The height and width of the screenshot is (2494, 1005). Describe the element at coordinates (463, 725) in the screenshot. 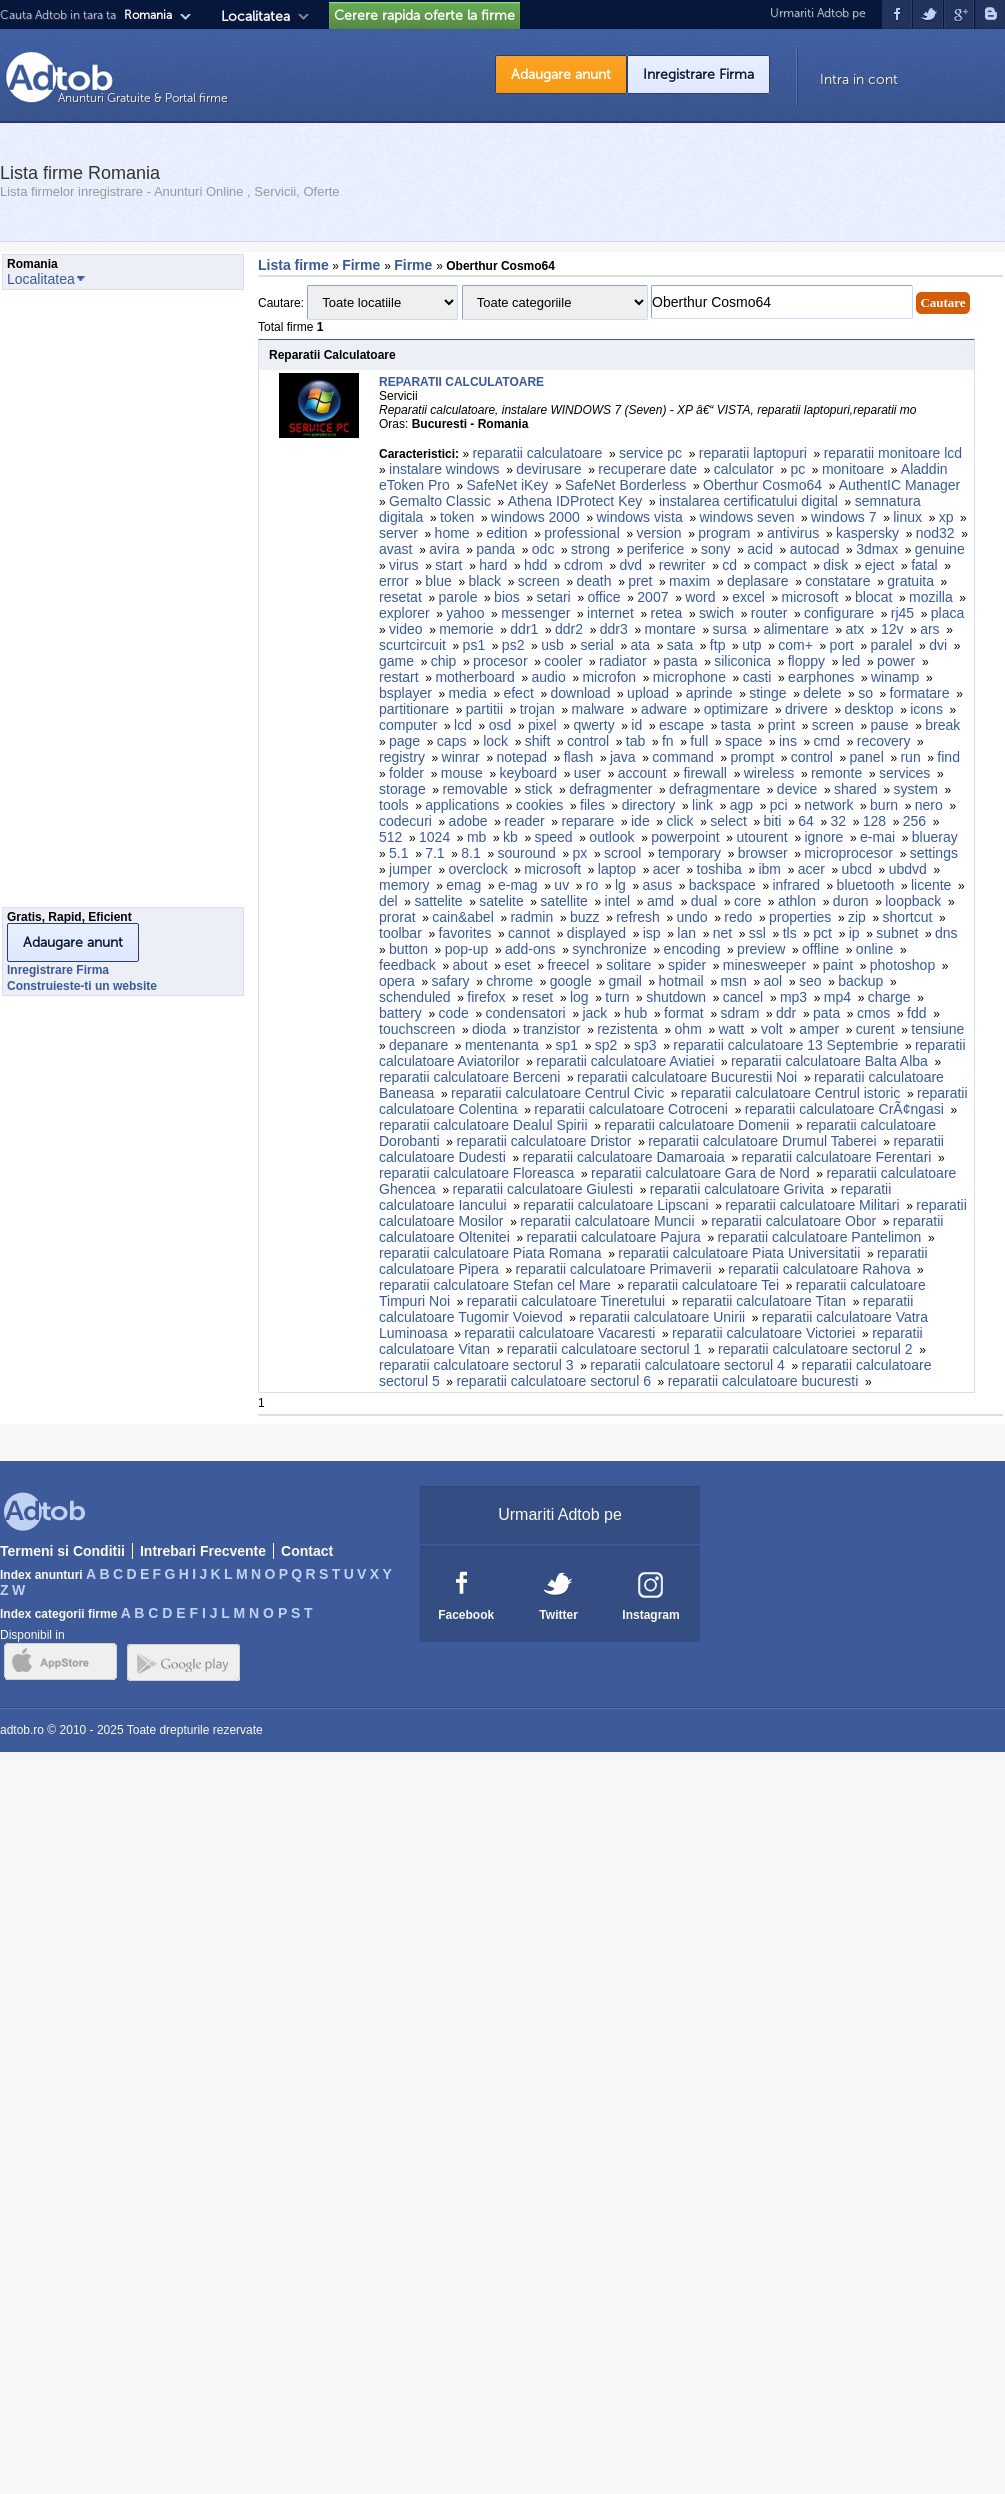

I see `lcd` at that location.